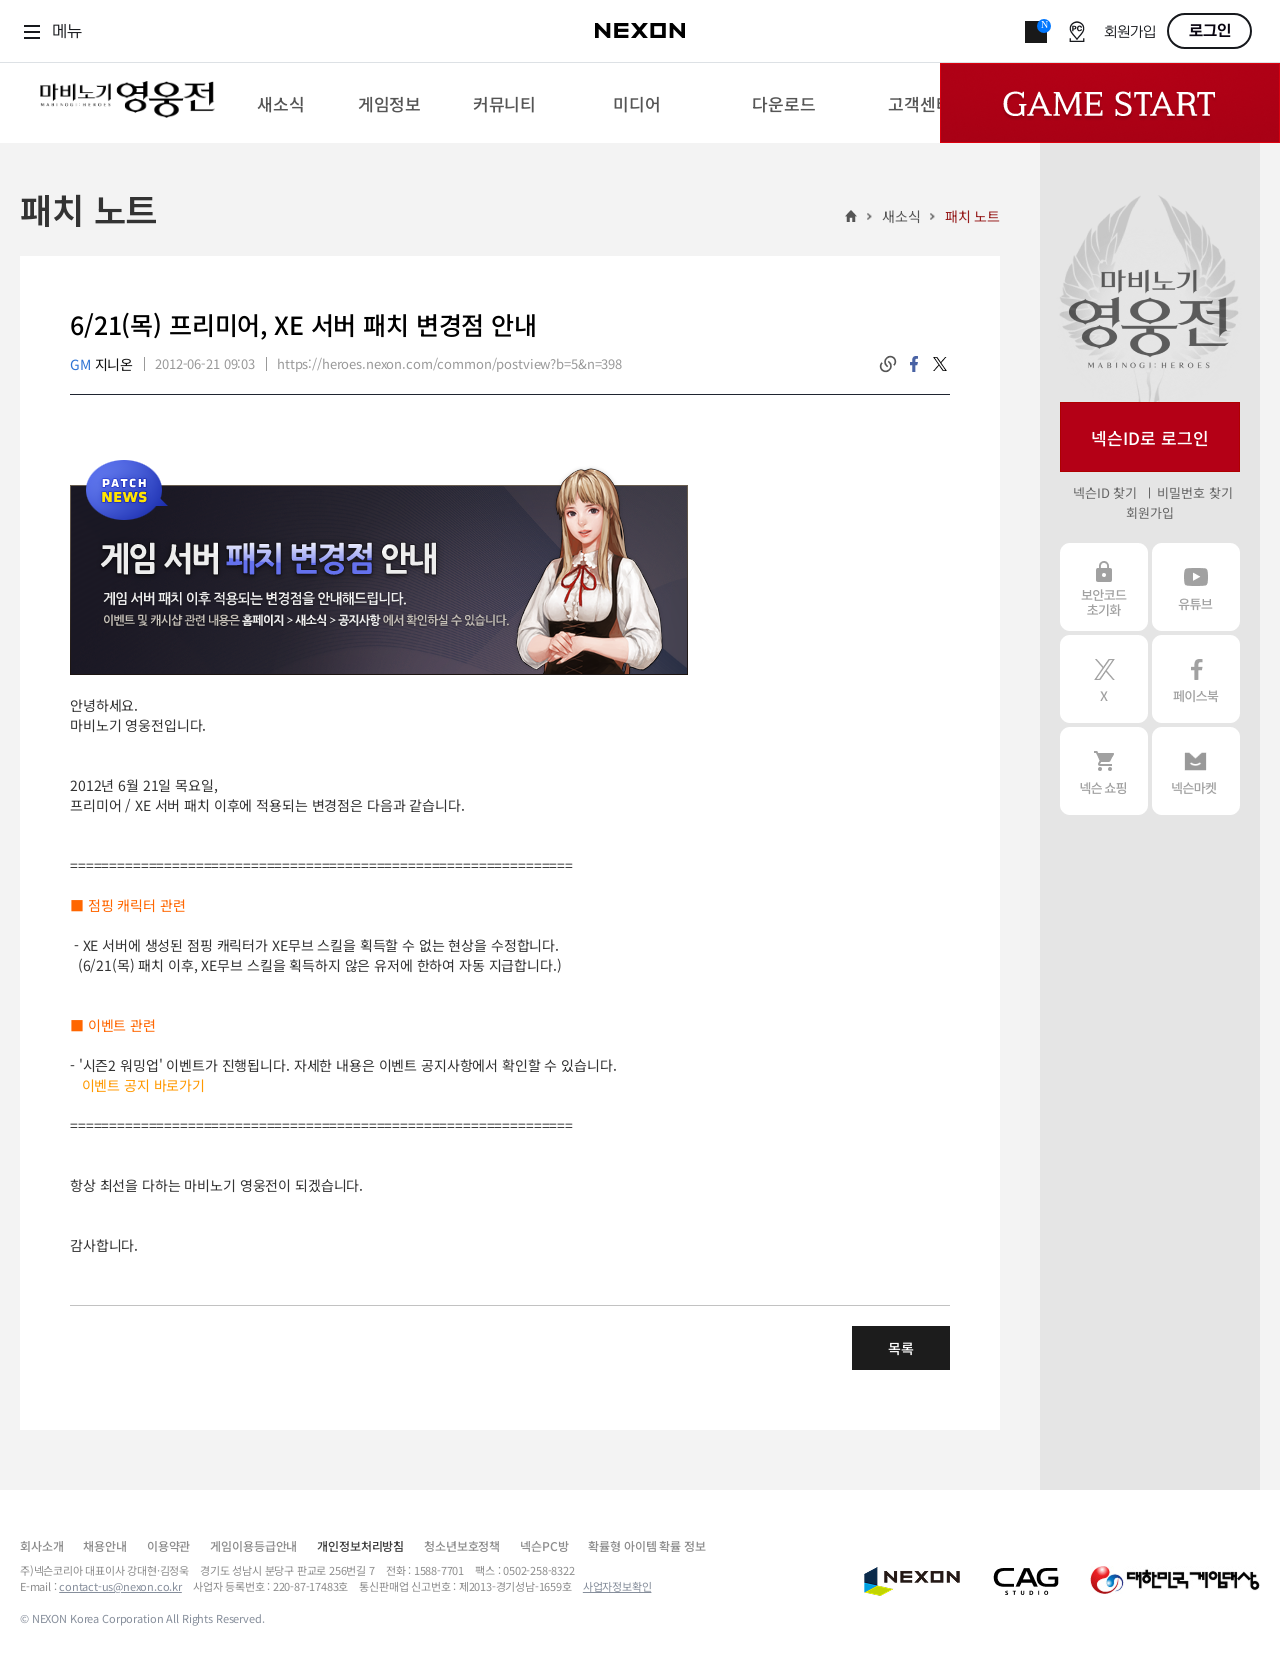 This screenshot has width=1280, height=1676. I want to click on 넥슨PC방, so click(544, 1545).